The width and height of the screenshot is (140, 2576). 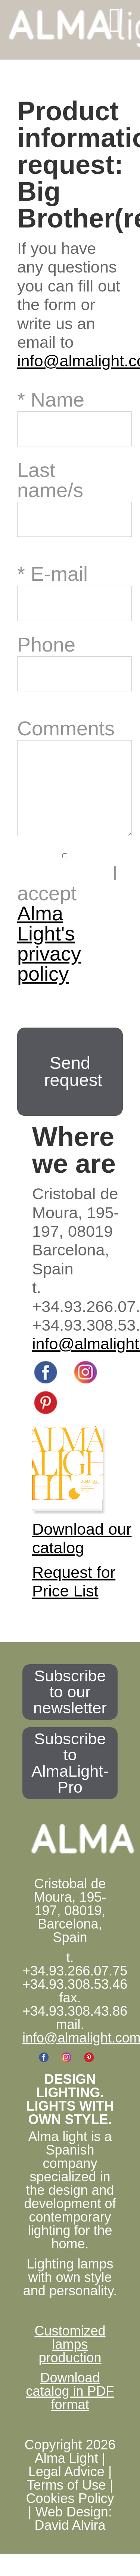 I want to click on Legal Advice | Terms of Use | Cookies Policy, so click(x=70, y=2500).